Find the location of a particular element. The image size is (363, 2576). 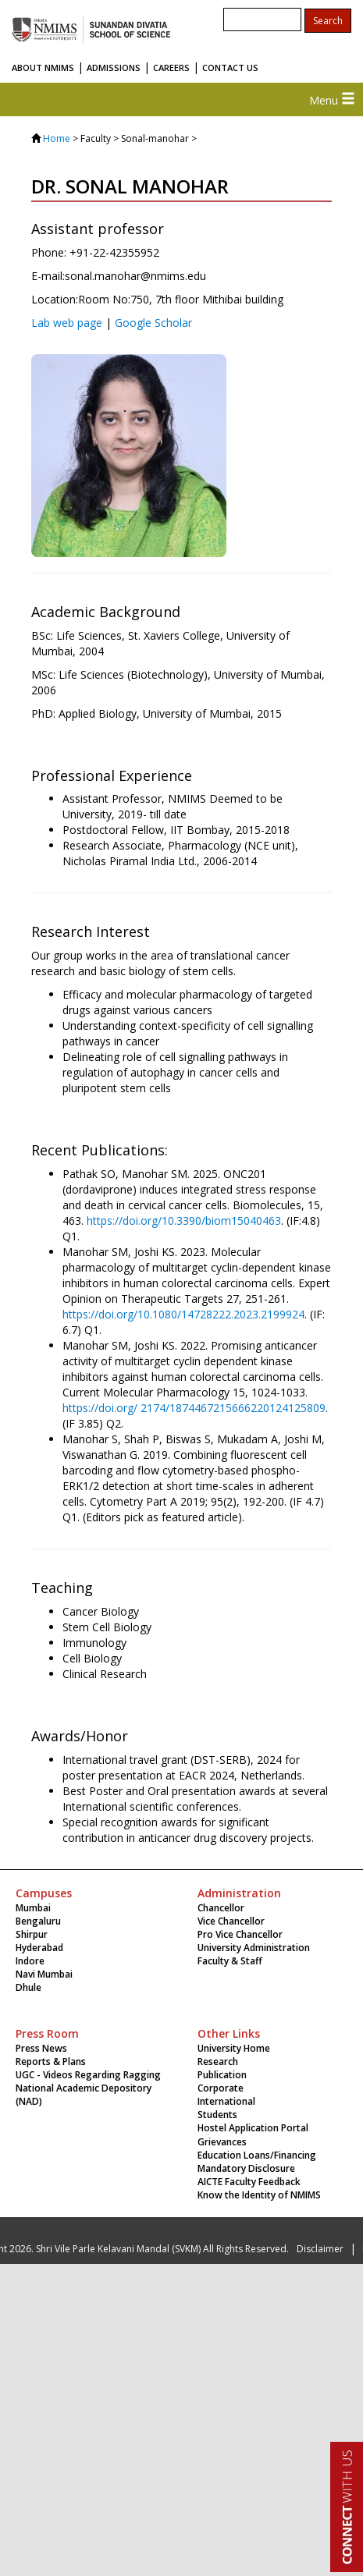

Grievances is located at coordinates (222, 2141).